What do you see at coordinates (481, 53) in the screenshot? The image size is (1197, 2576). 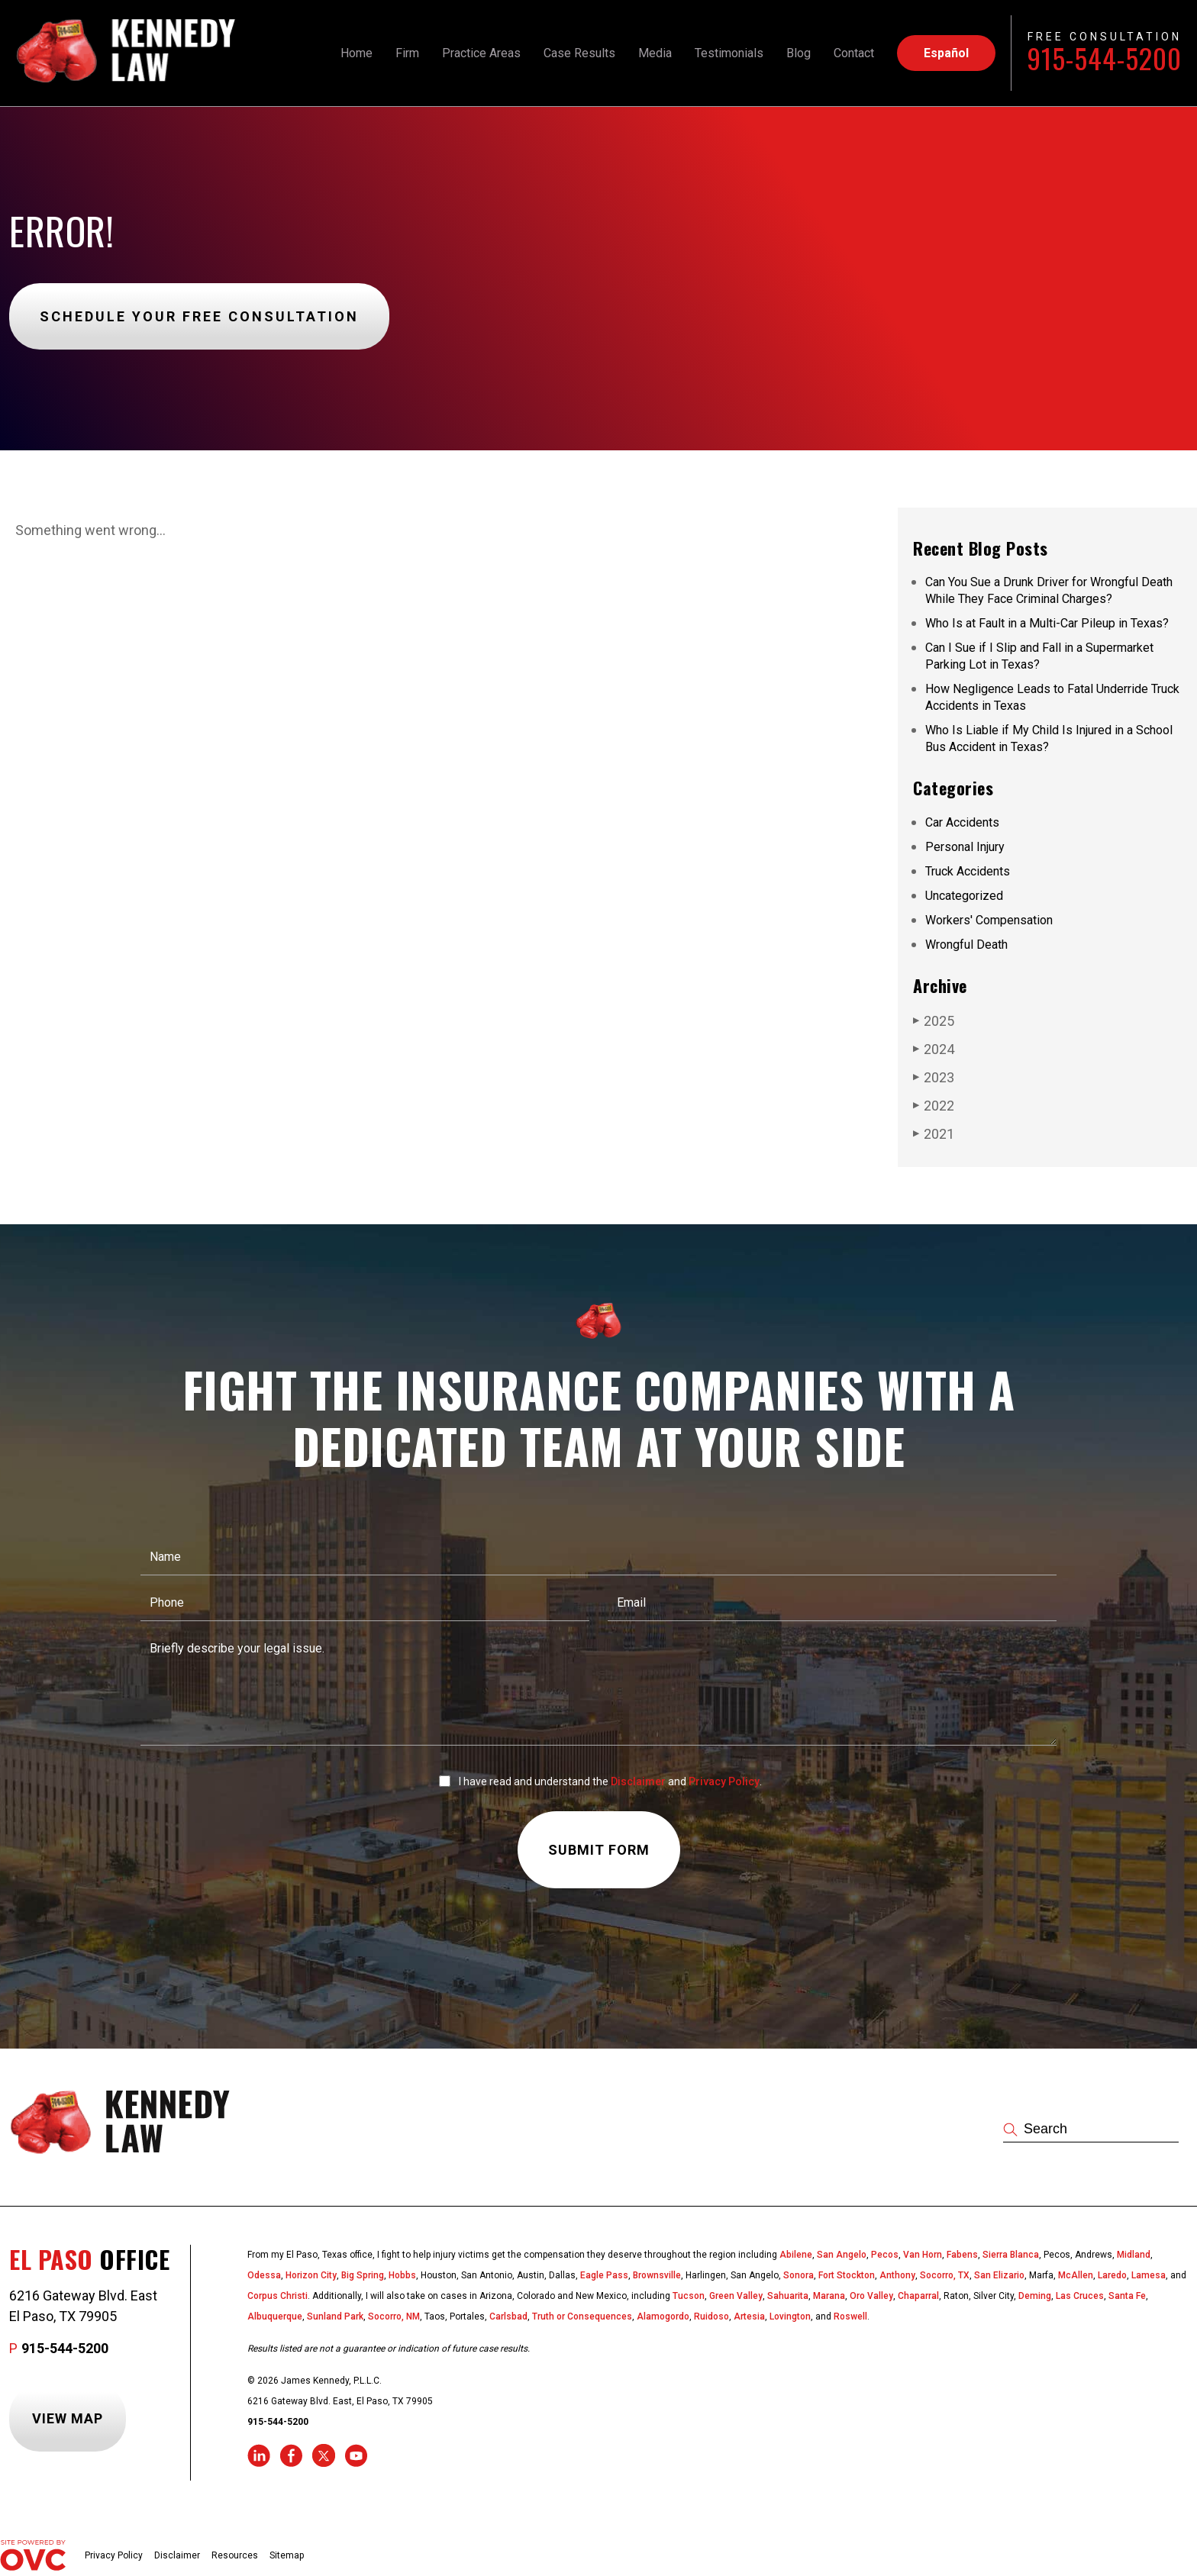 I see `Practice Areas` at bounding box center [481, 53].